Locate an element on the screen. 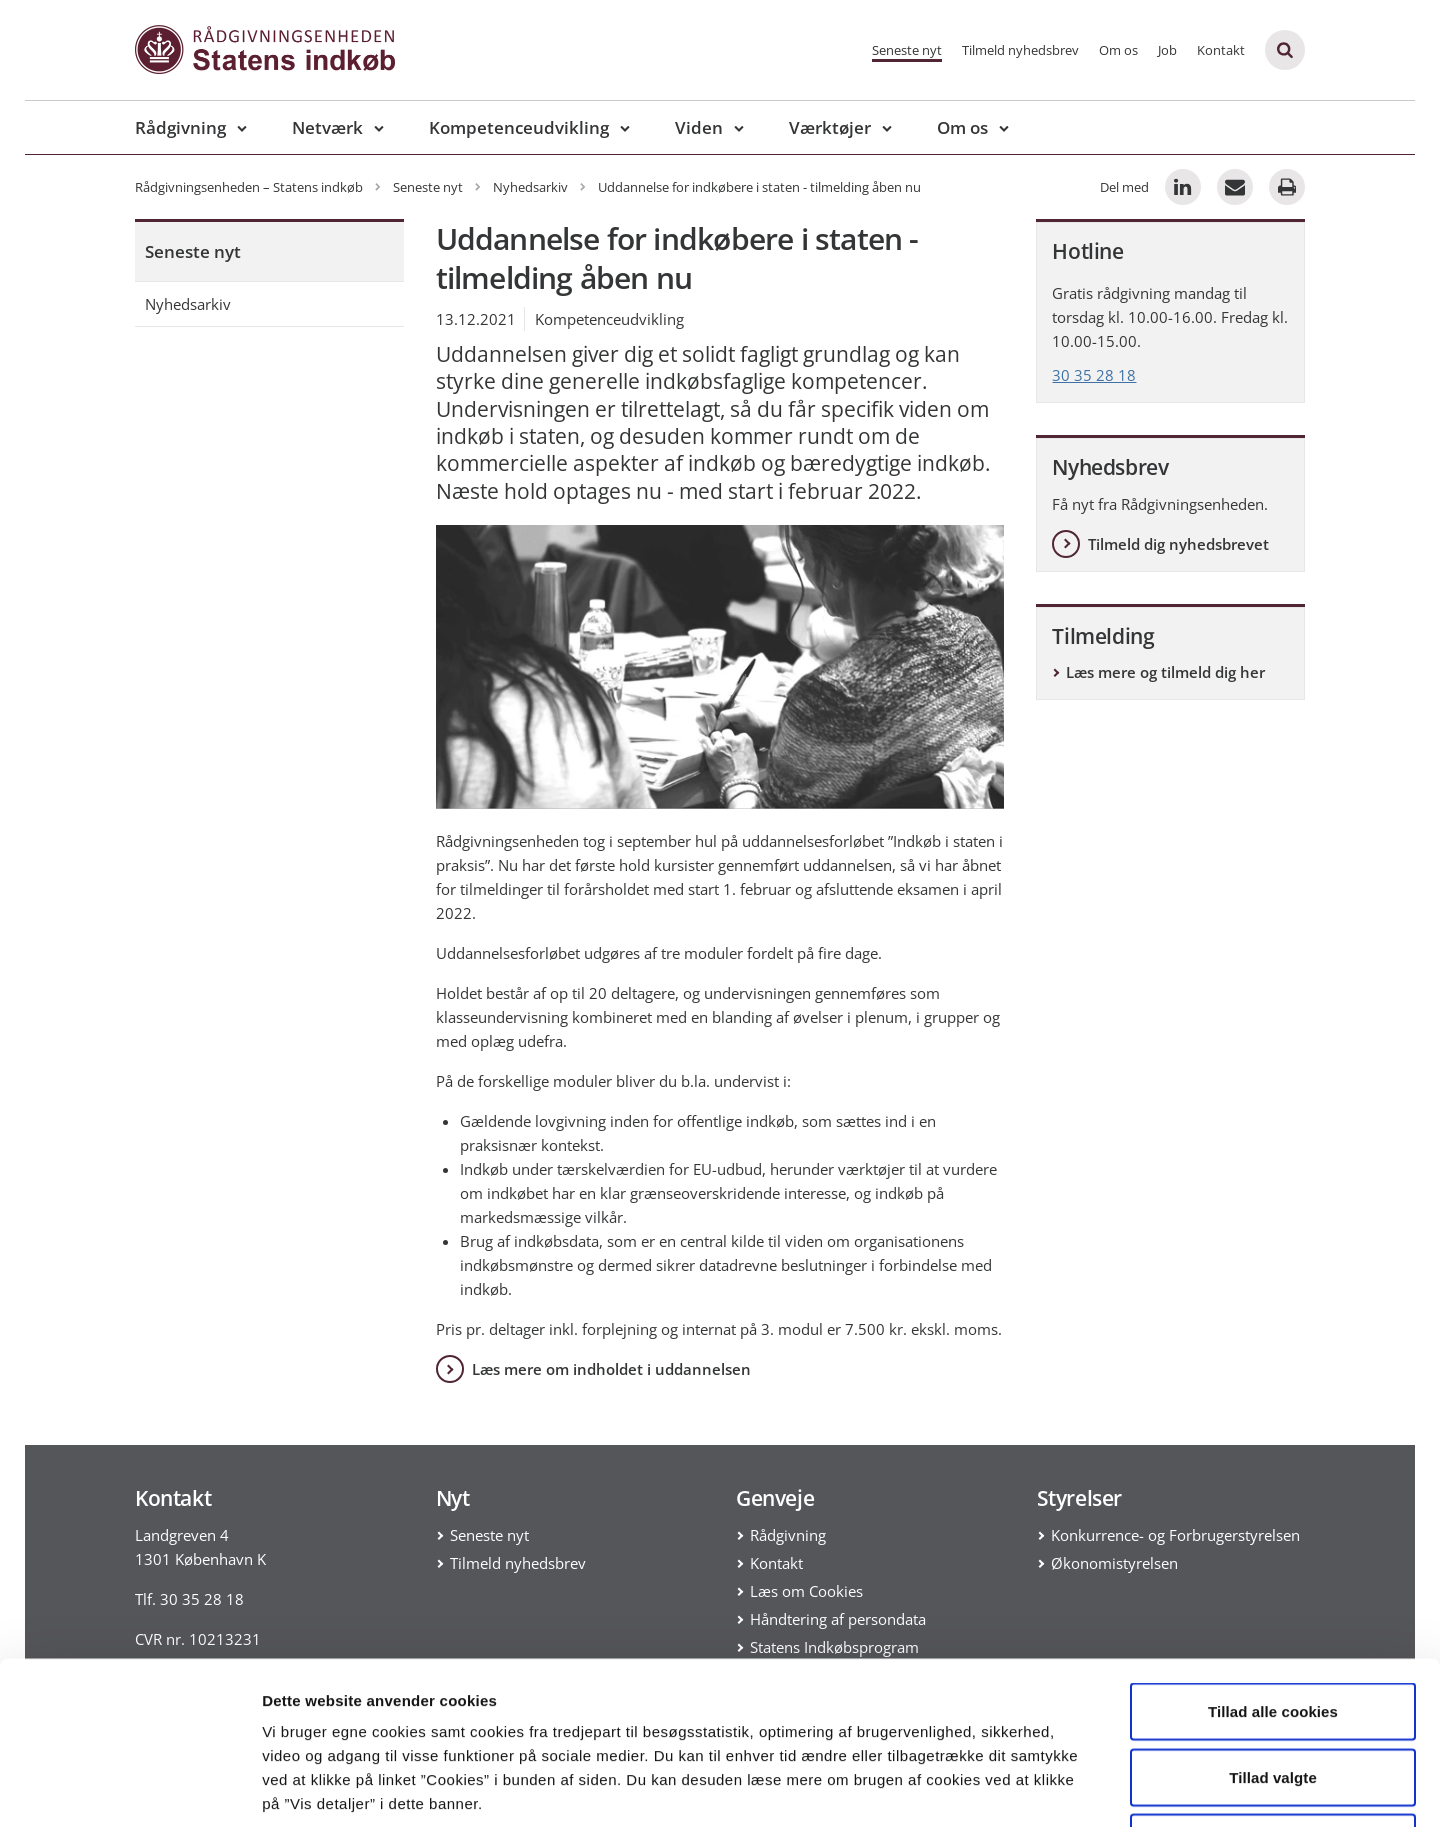 The height and width of the screenshot is (1827, 1440). Nyhedsarkiv is located at coordinates (188, 304).